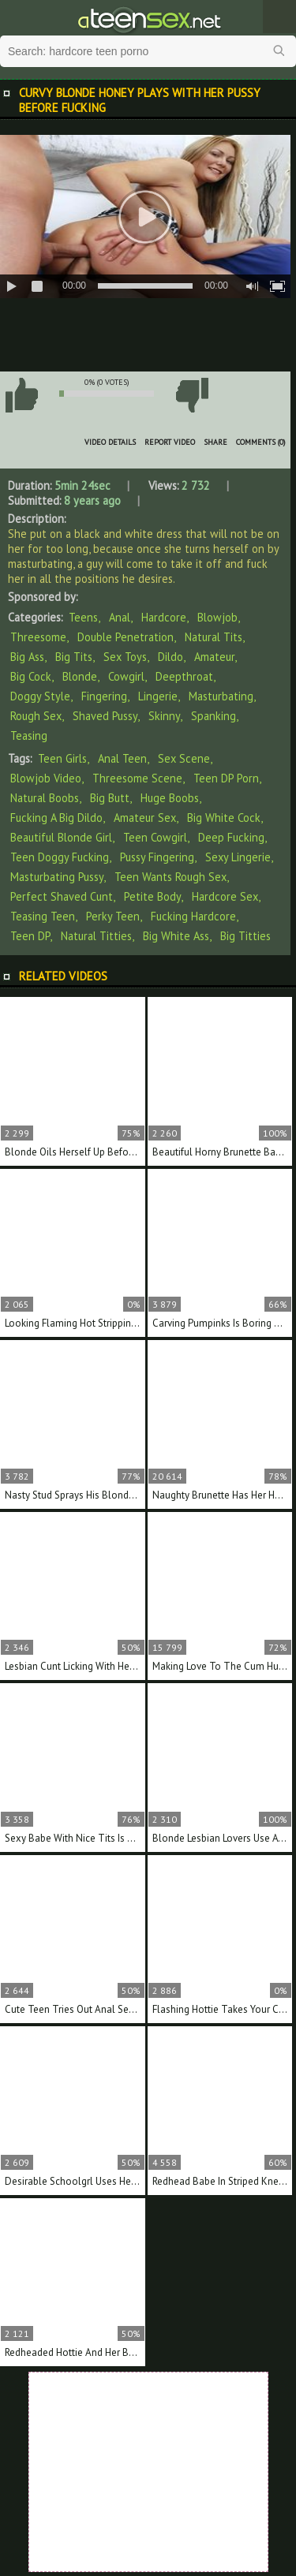 The image size is (296, 2576). What do you see at coordinates (79, 676) in the screenshot?
I see `Blonde` at bounding box center [79, 676].